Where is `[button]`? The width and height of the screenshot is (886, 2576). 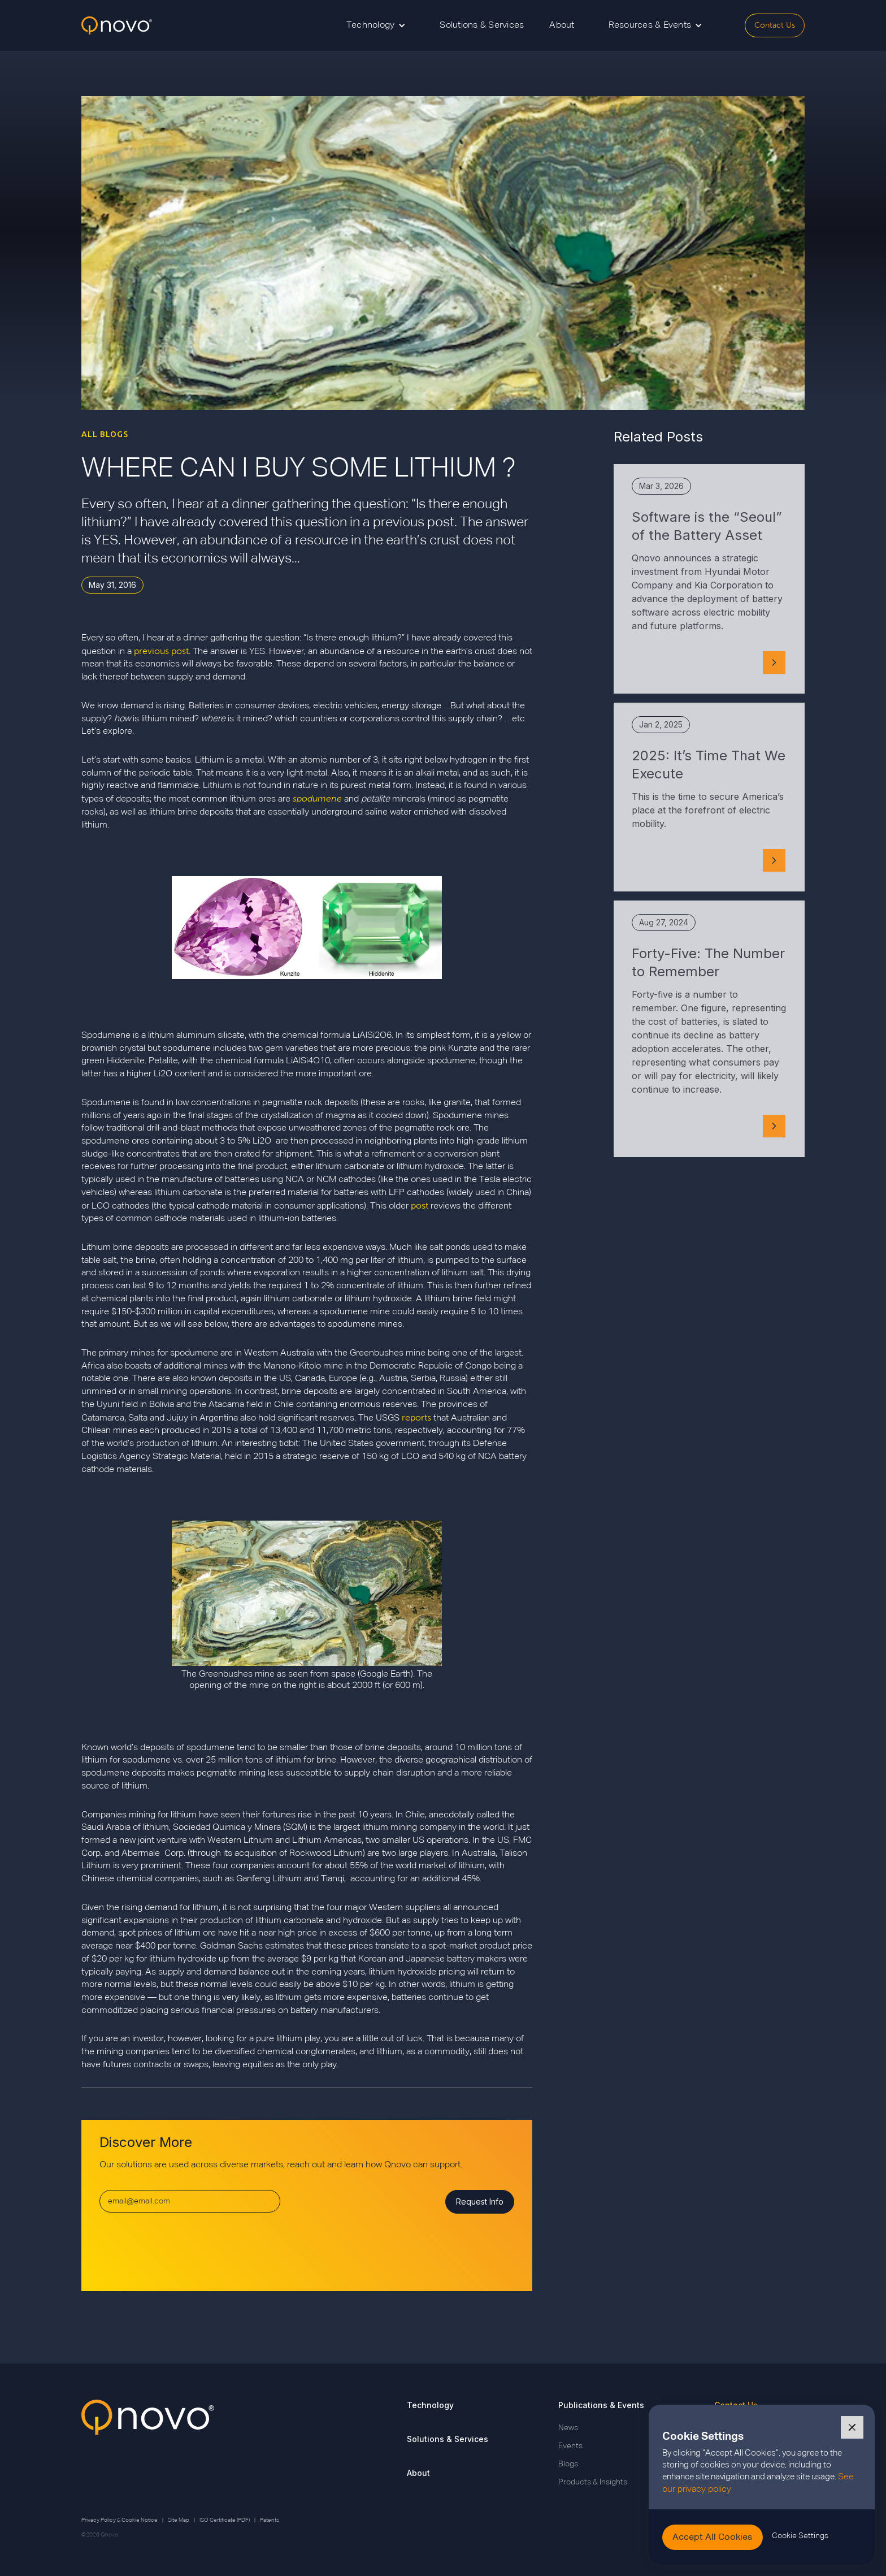
[button] is located at coordinates (376, 25).